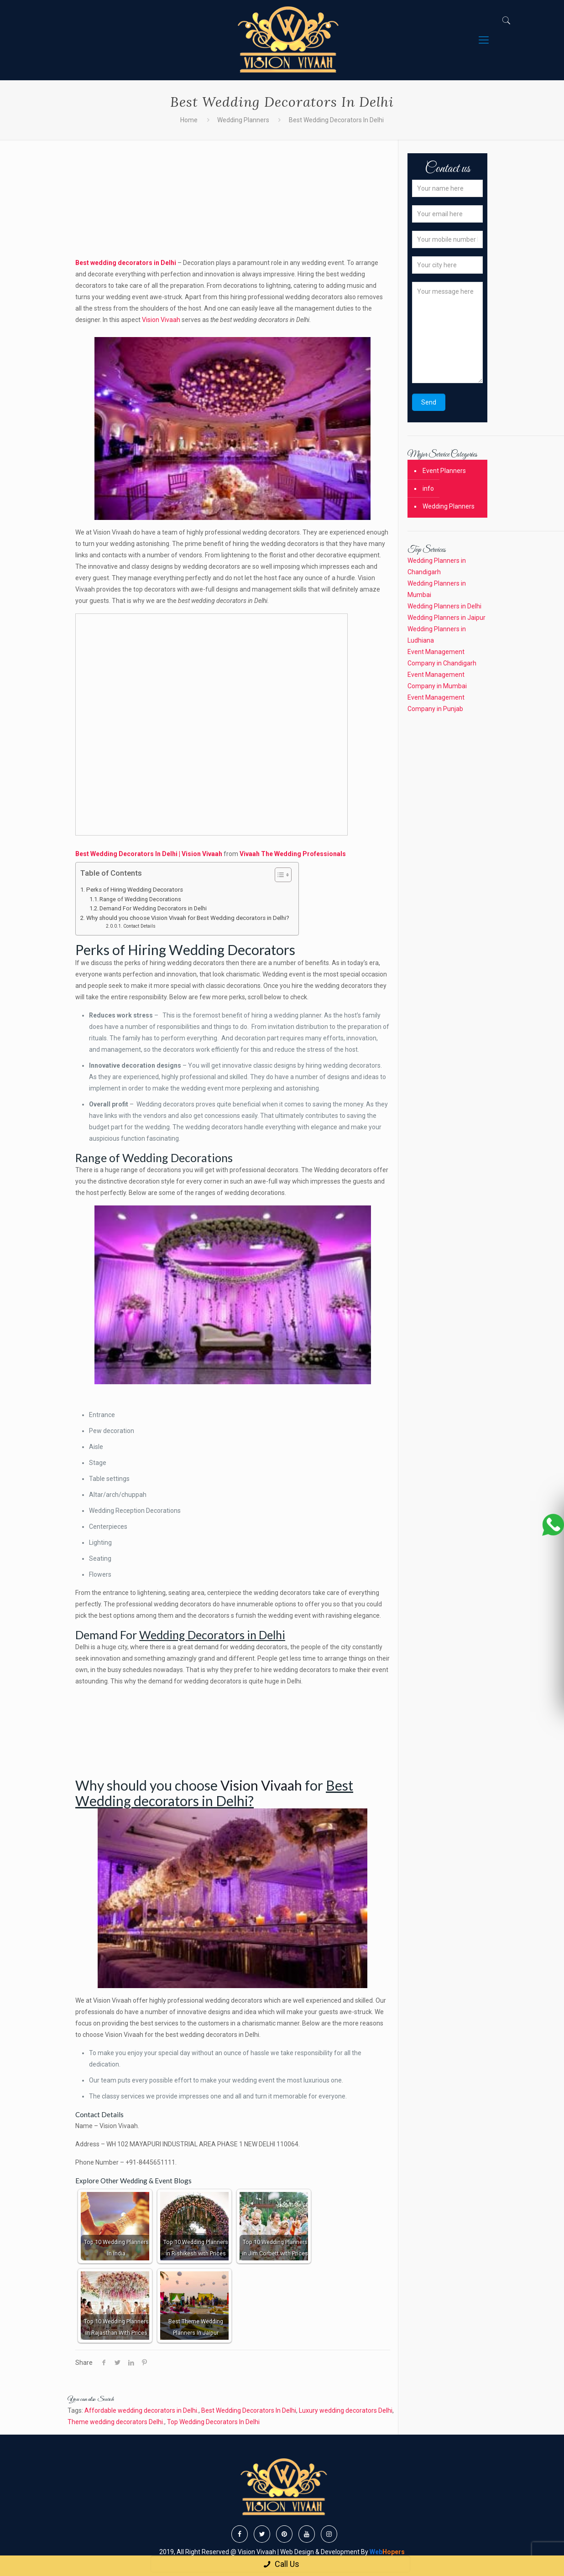 This screenshot has height=2576, width=564. What do you see at coordinates (149, 853) in the screenshot?
I see `Best Wedding Decorators In Delhi | Vision Vivaah` at bounding box center [149, 853].